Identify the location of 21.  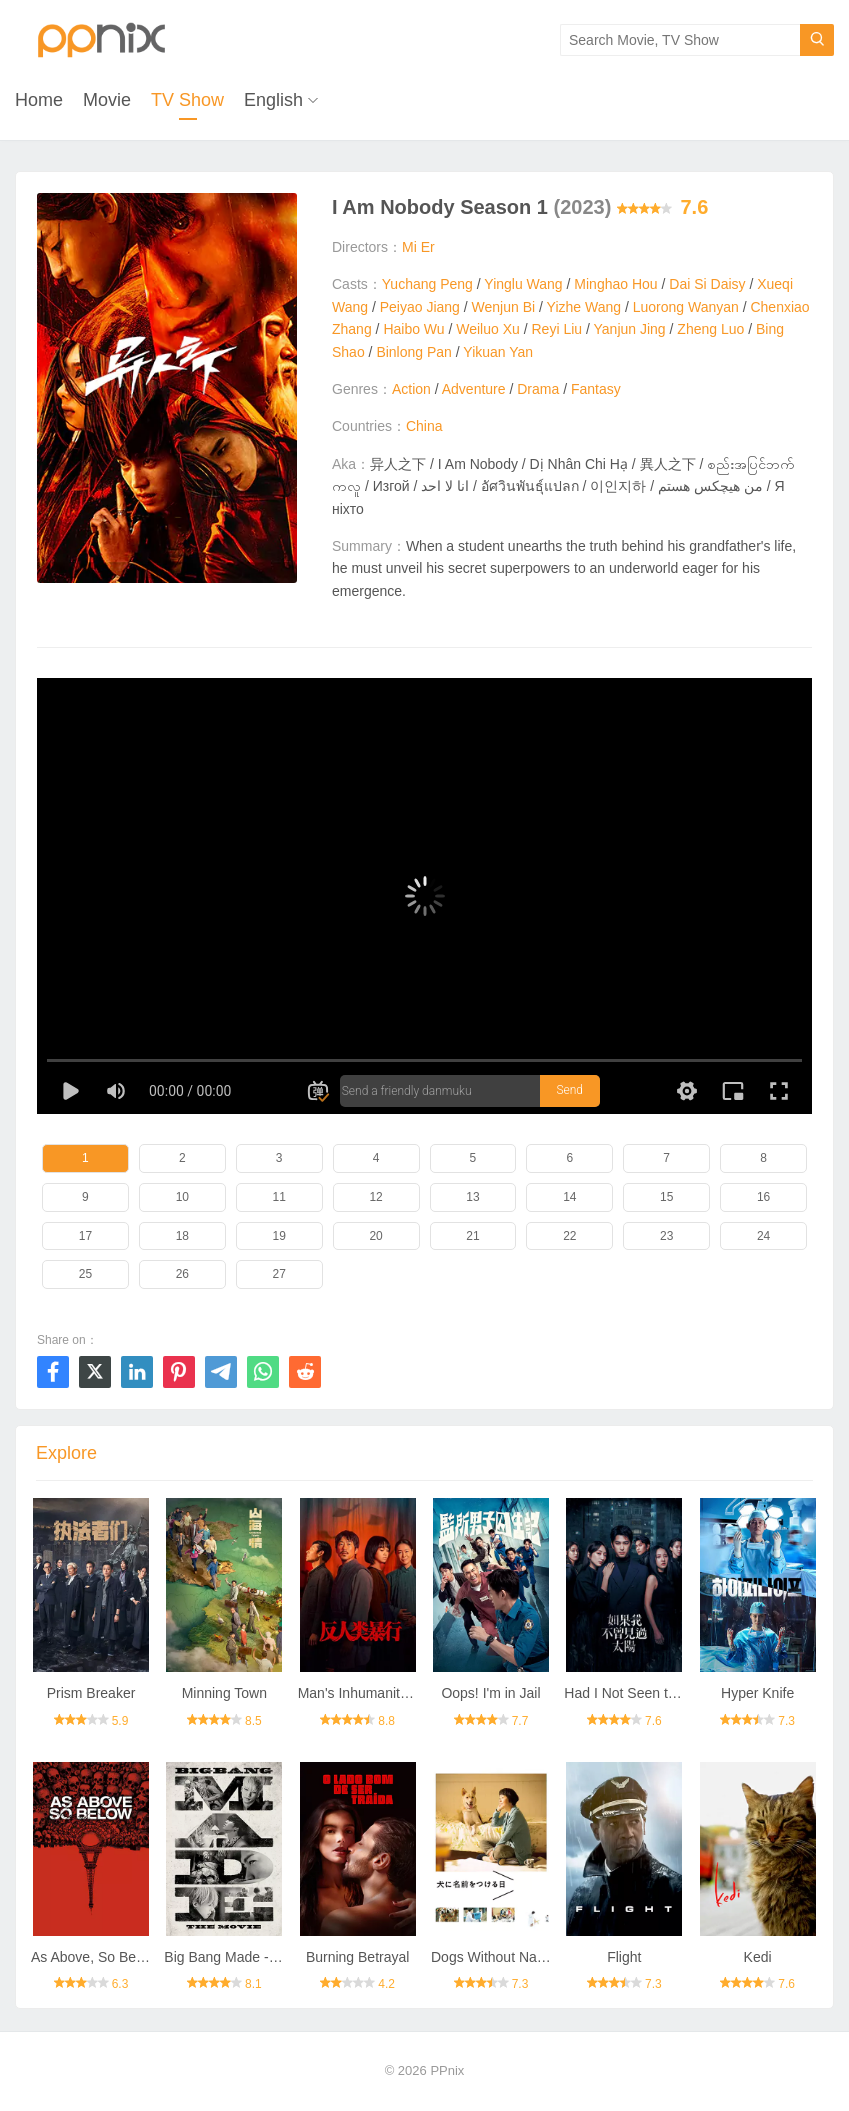
(472, 1236).